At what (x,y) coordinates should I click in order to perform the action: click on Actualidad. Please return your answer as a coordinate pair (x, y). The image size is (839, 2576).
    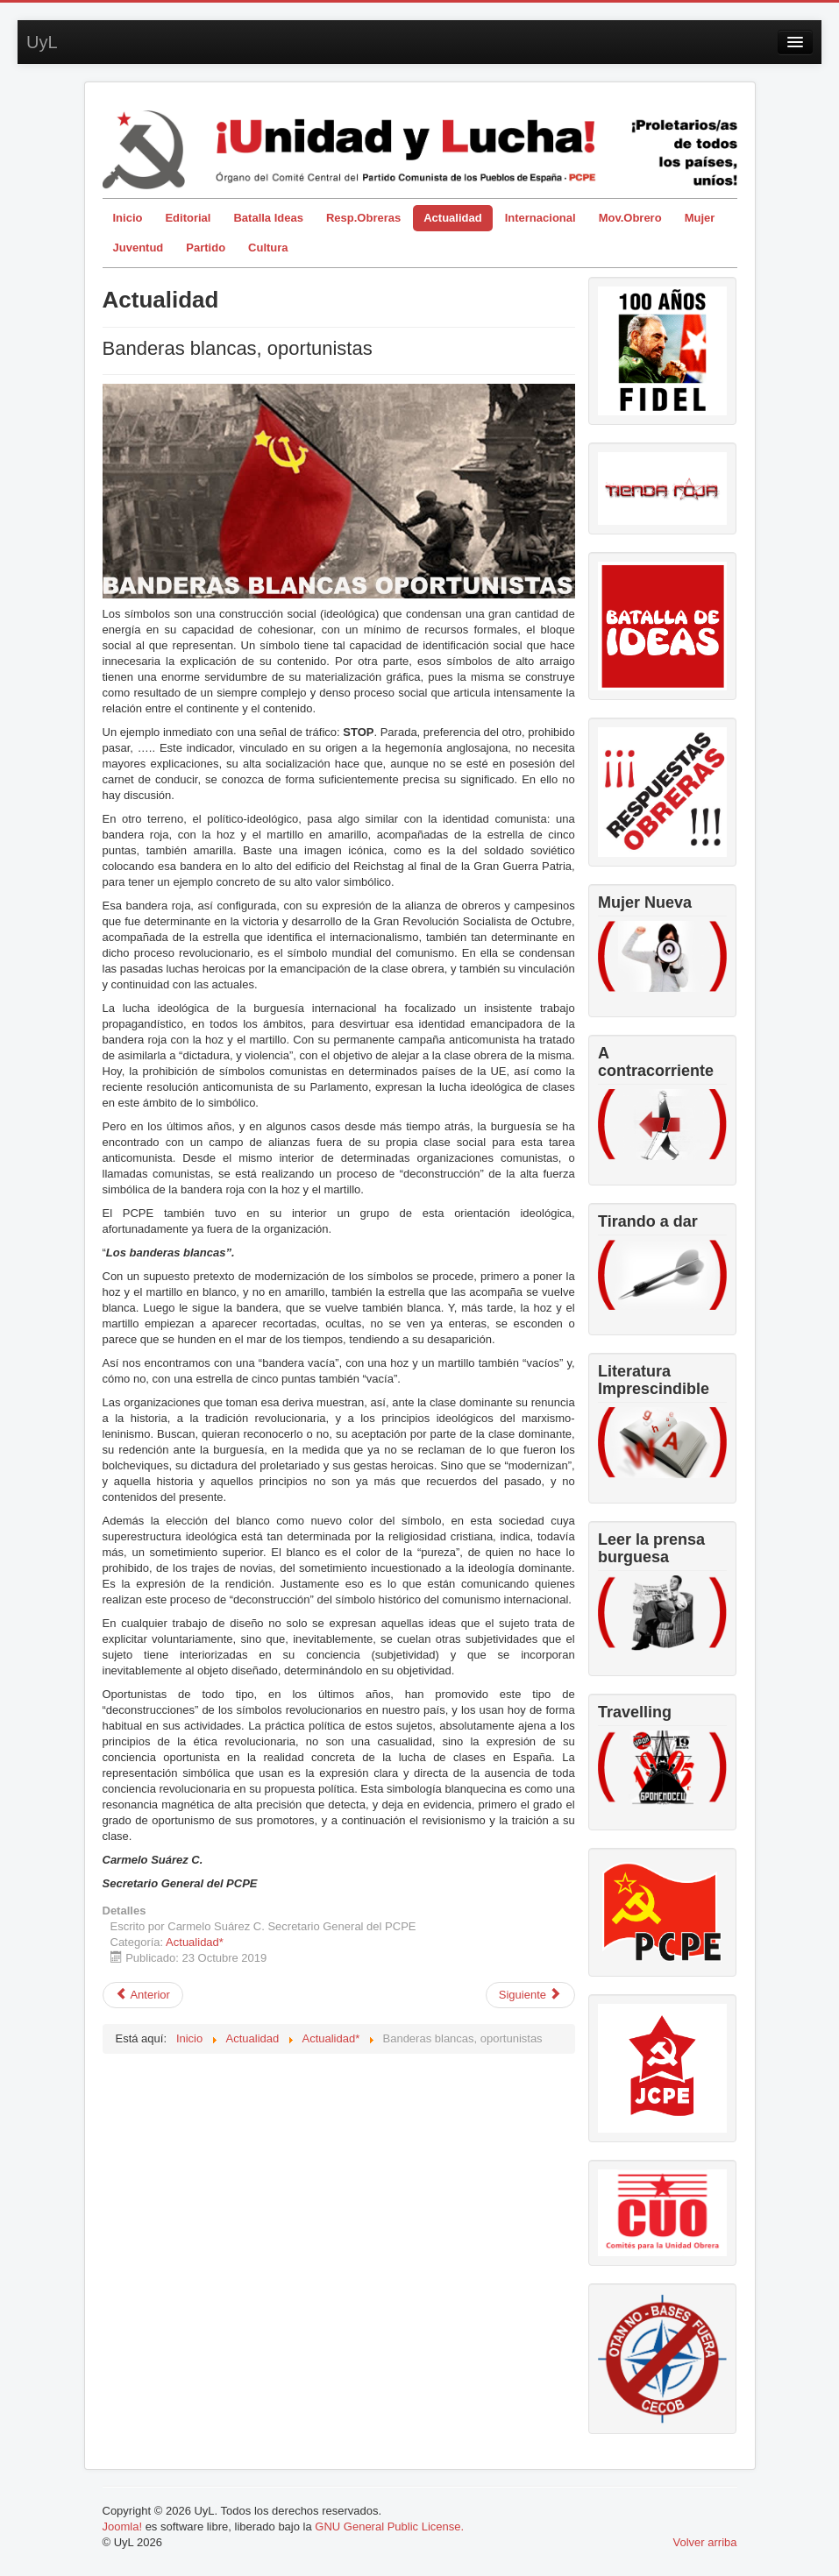
    Looking at the image, I should click on (452, 217).